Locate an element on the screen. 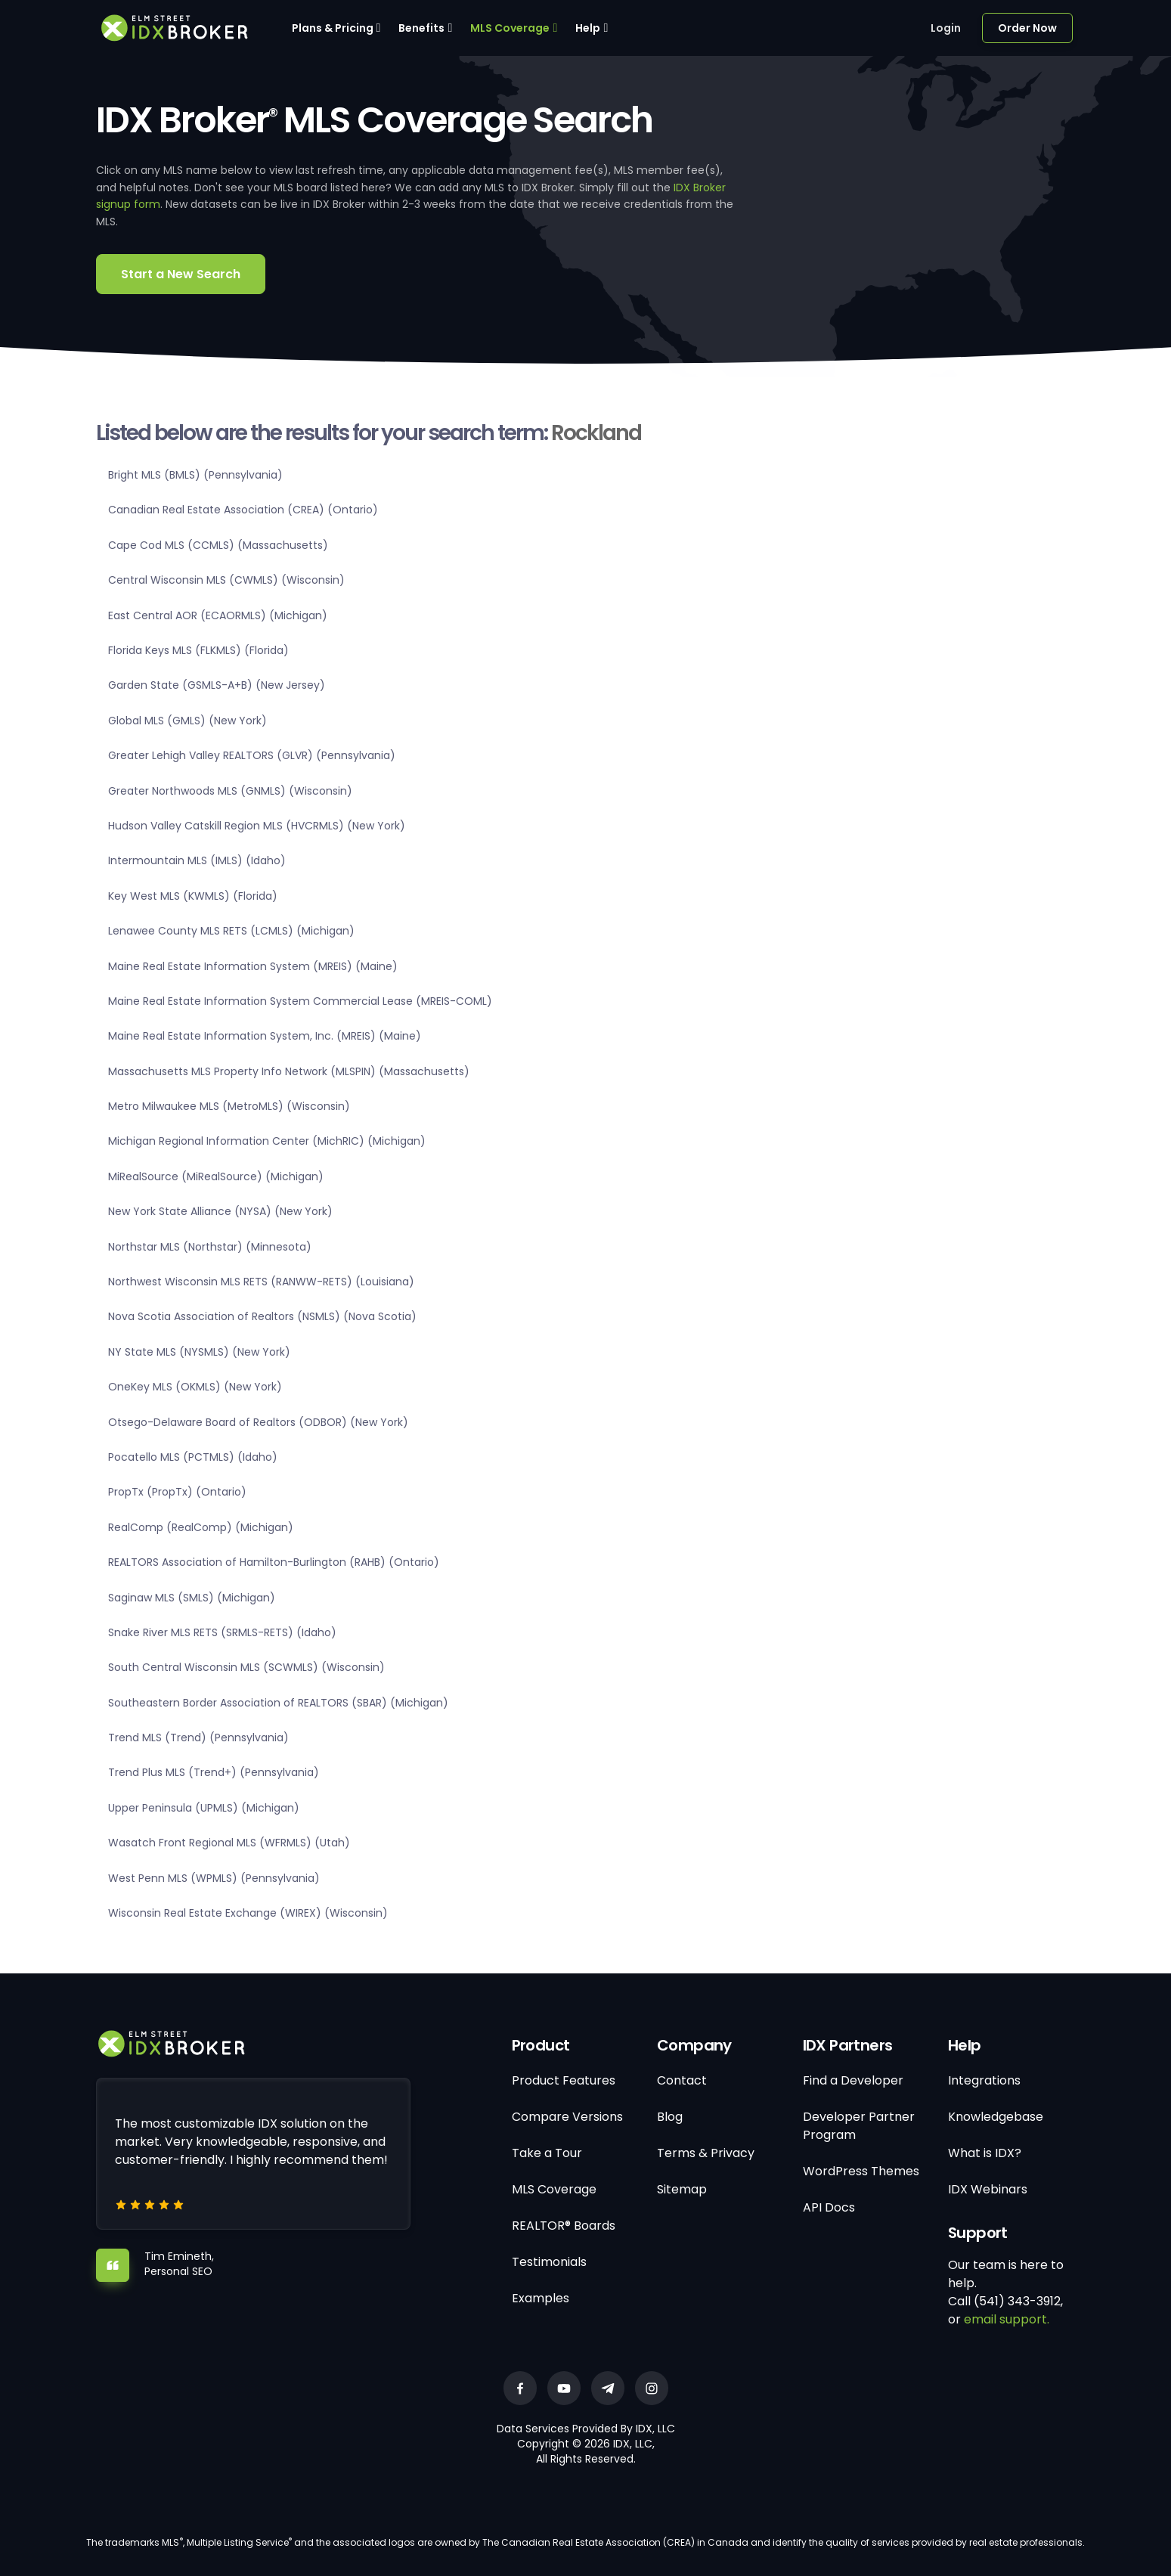 Image resolution: width=1171 pixels, height=2576 pixels. Pocatello MLS (PCTMLS) (Idaho) is located at coordinates (192, 1457).